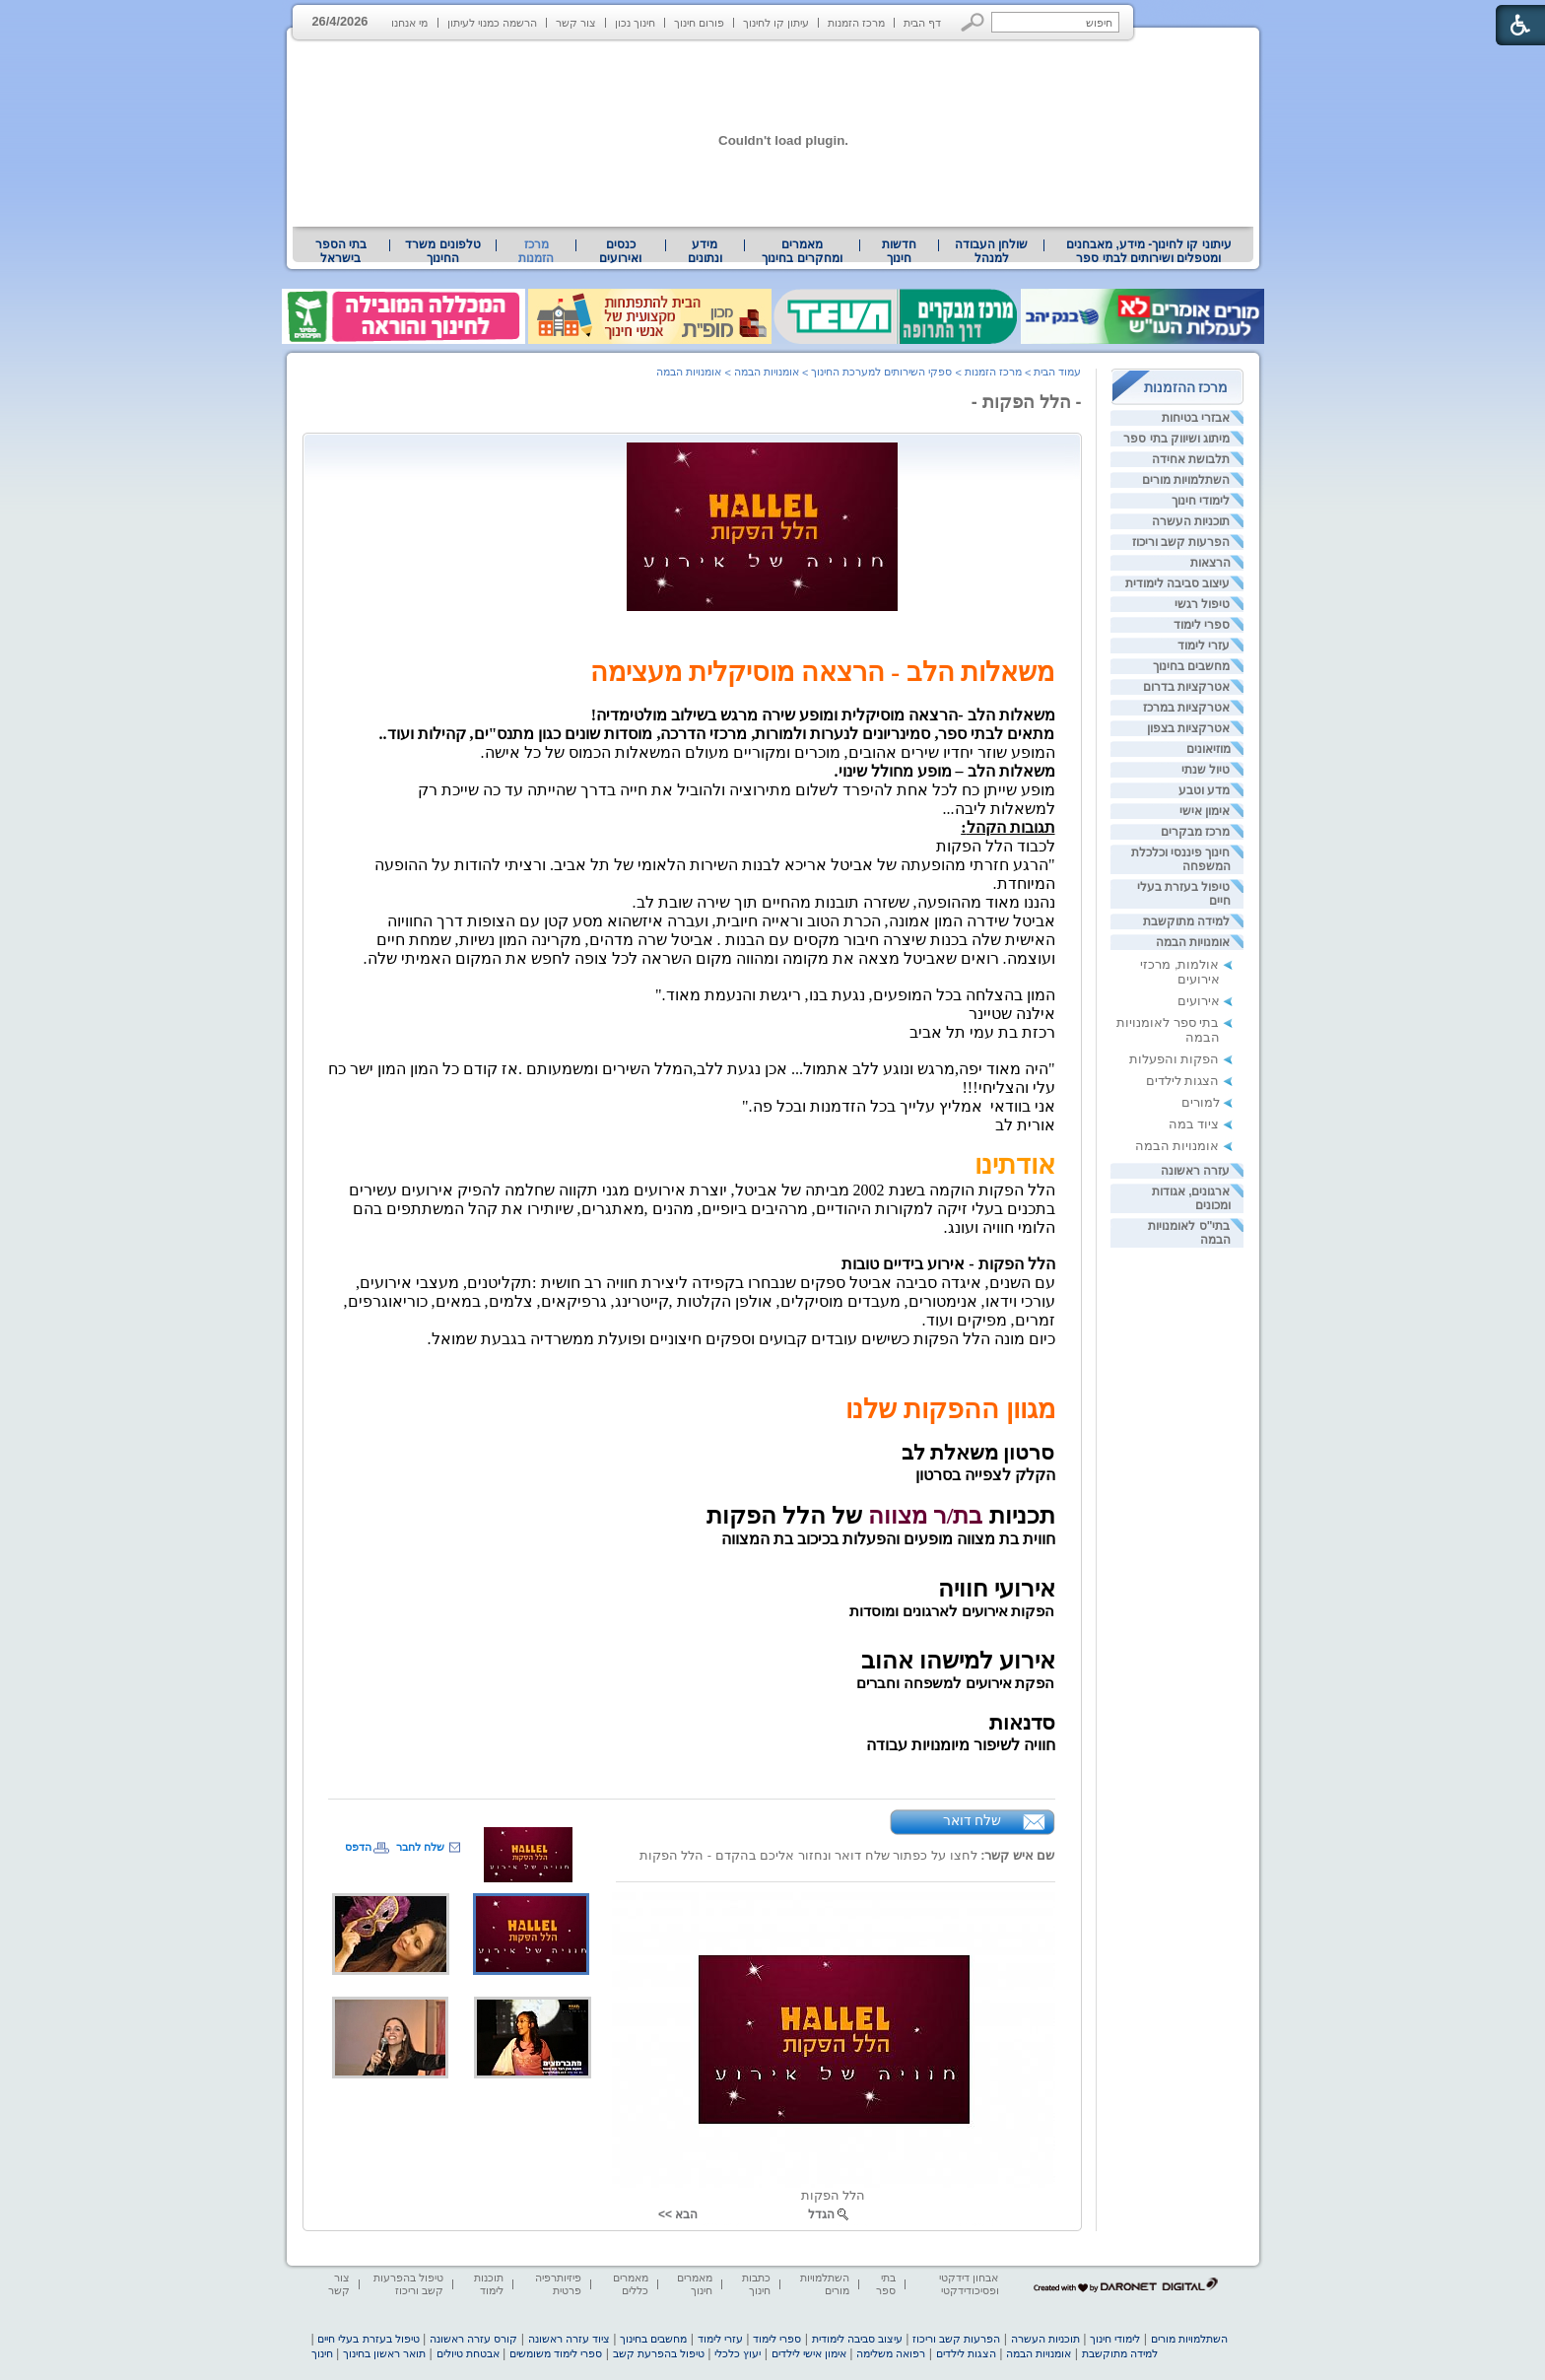 Image resolution: width=1545 pixels, height=2380 pixels. Describe the element at coordinates (1191, 521) in the screenshot. I see `תוכניות העשרה` at that location.